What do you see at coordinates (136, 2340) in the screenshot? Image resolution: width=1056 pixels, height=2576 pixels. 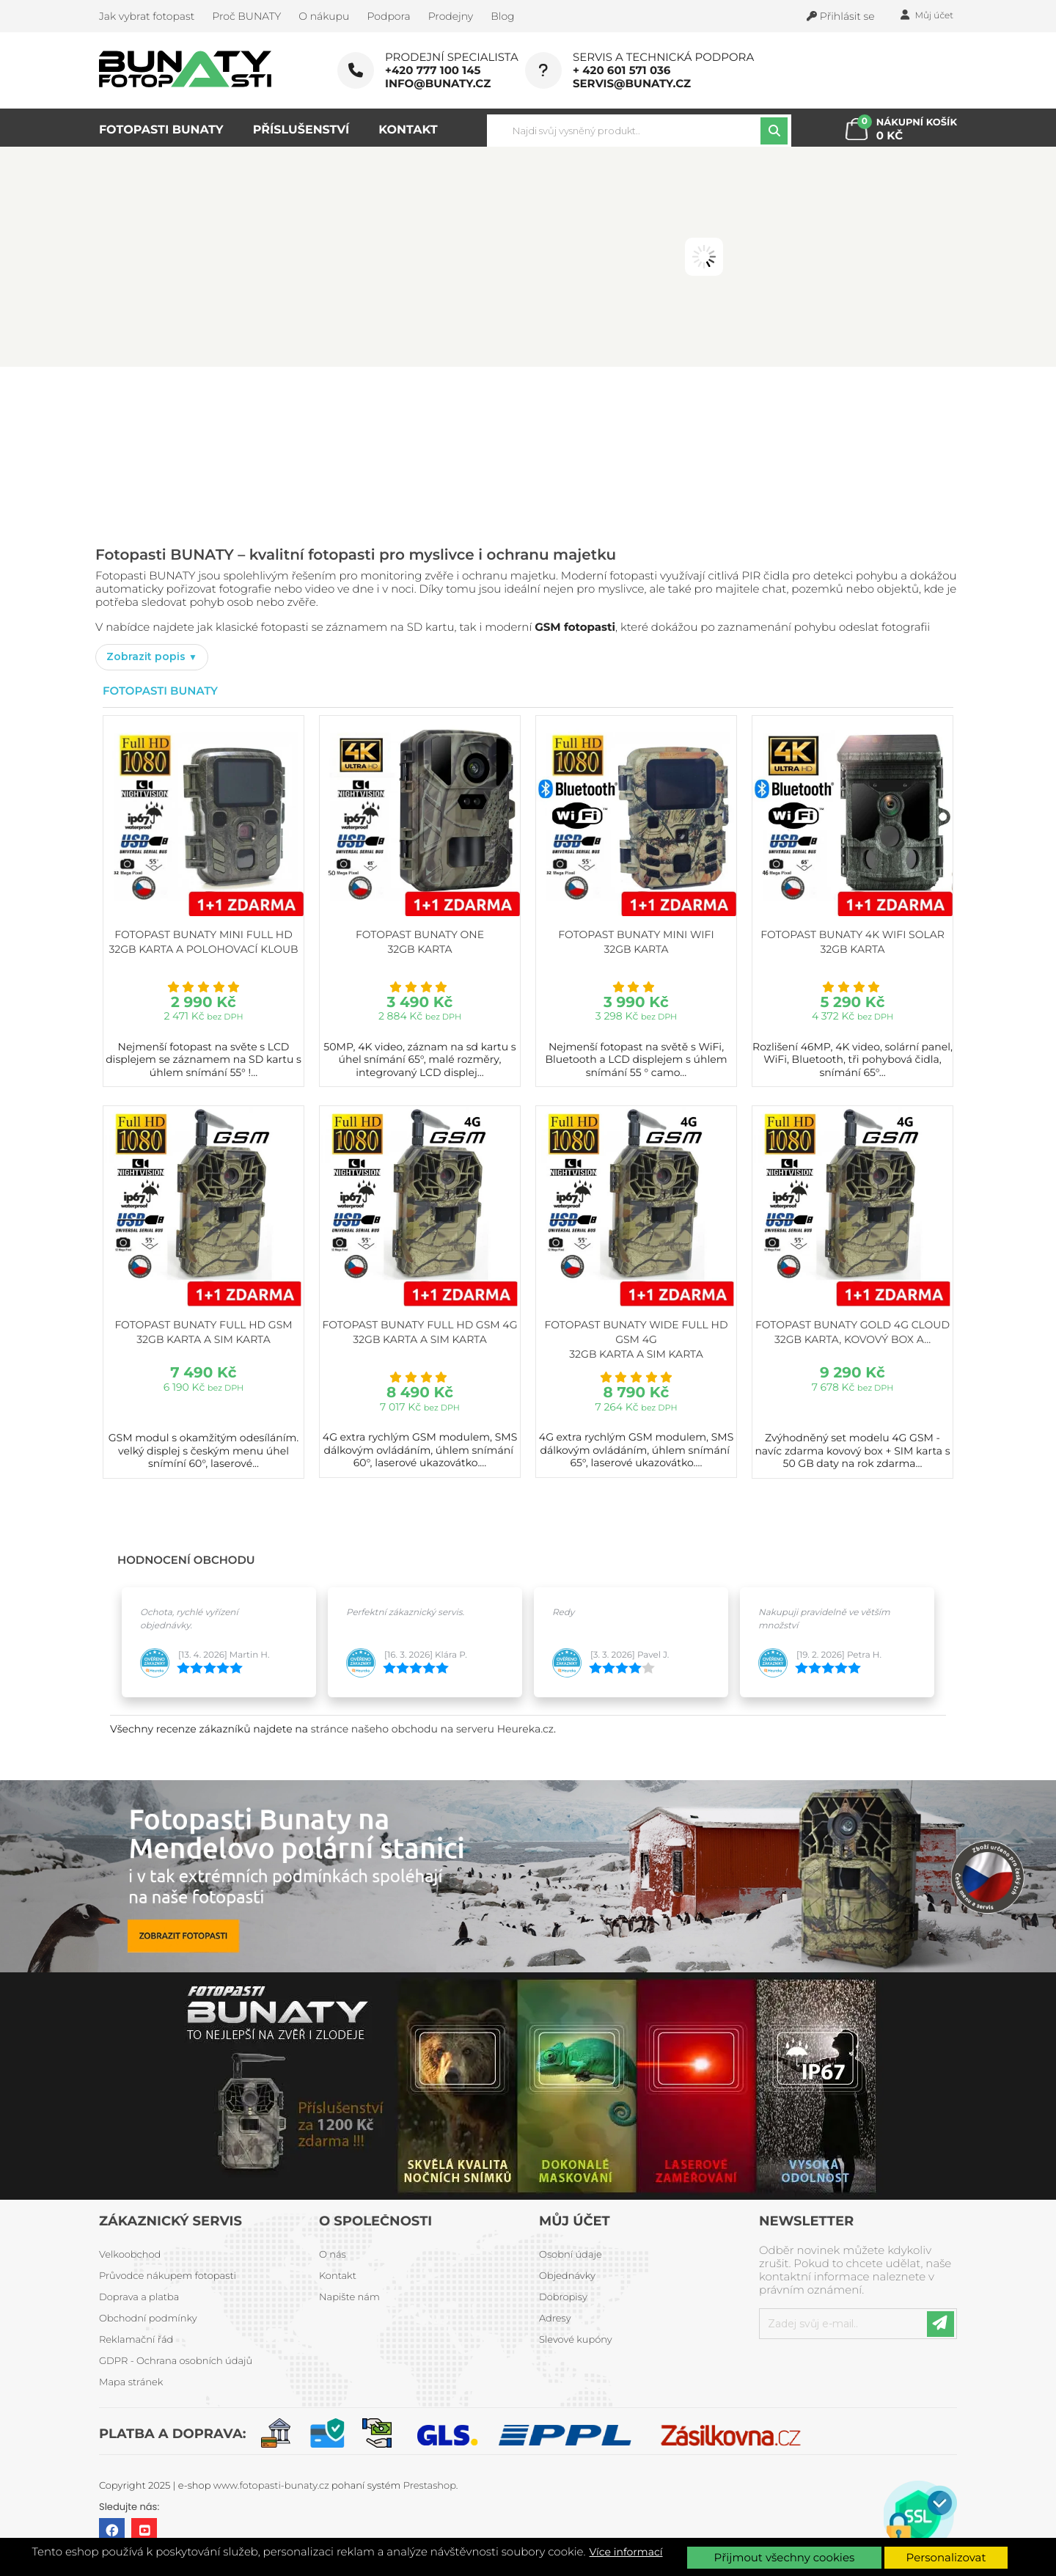 I see `Reklamační řád` at bounding box center [136, 2340].